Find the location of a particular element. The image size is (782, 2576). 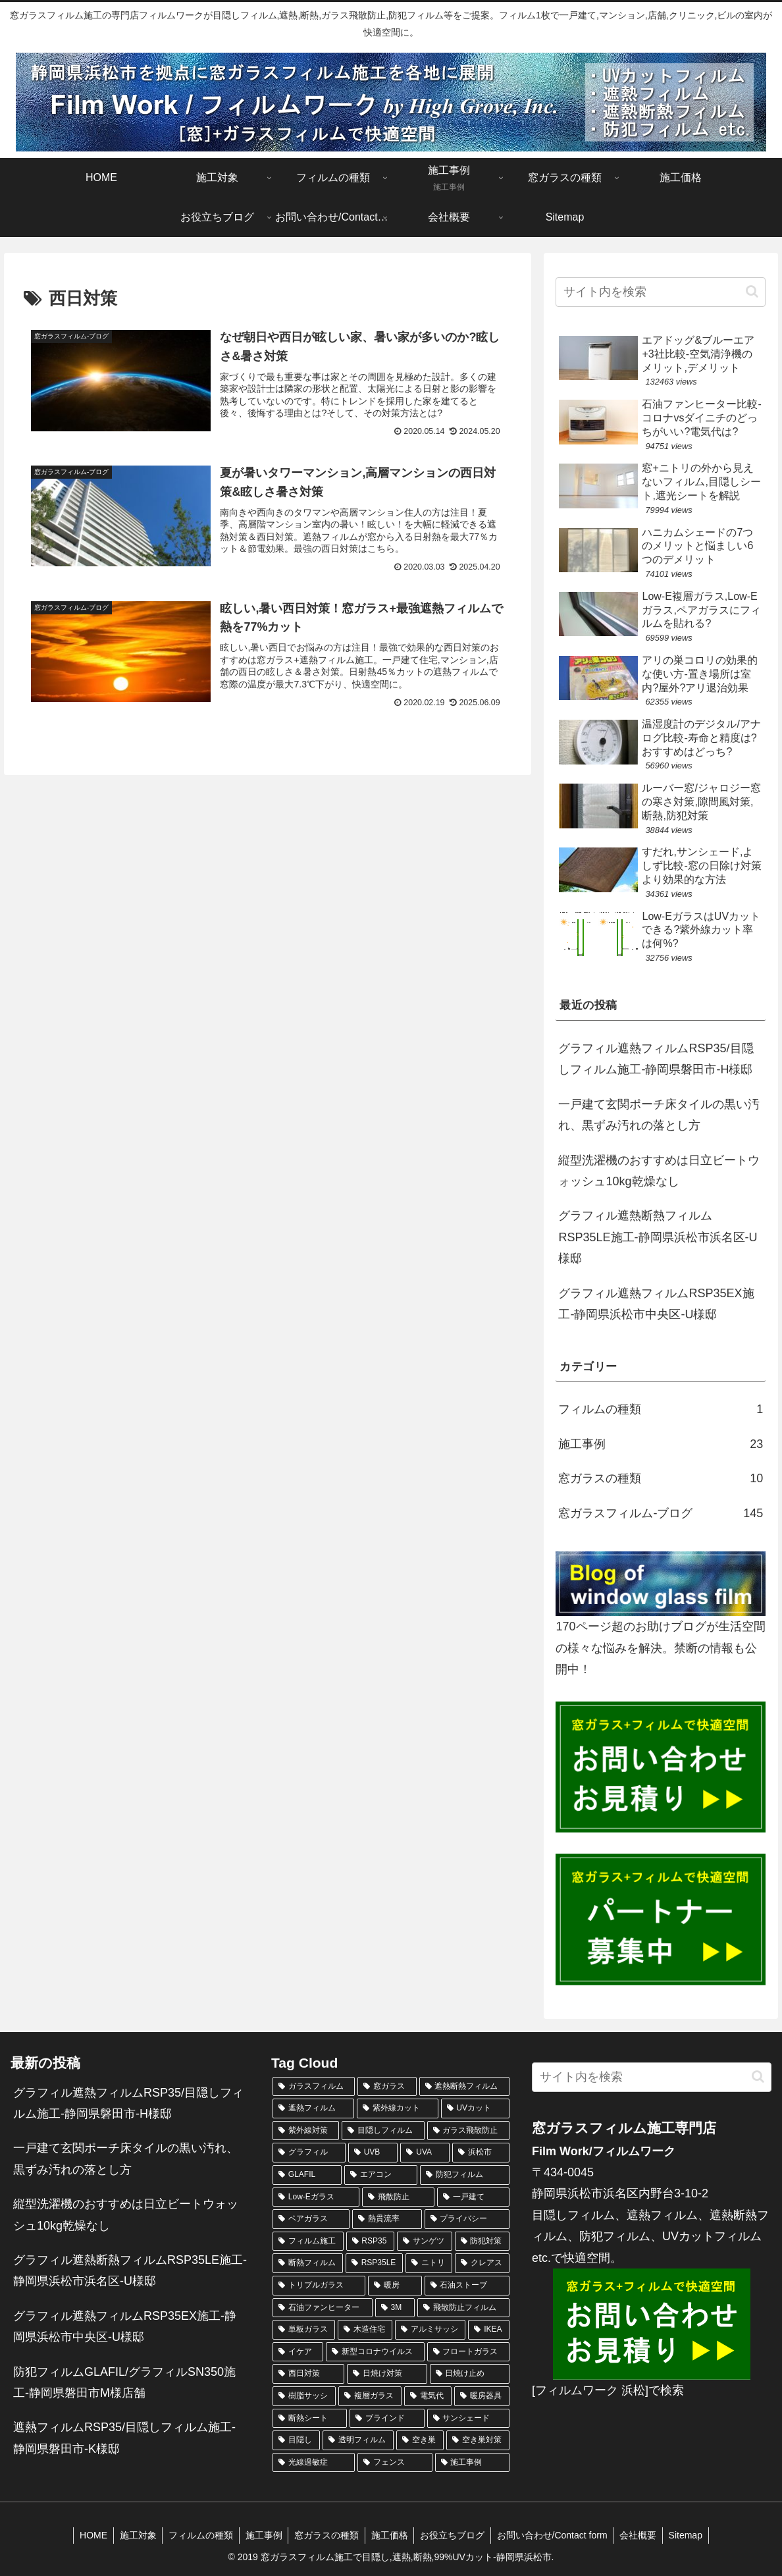

[空き巣対策 (2個の項目)] is located at coordinates (477, 2440).